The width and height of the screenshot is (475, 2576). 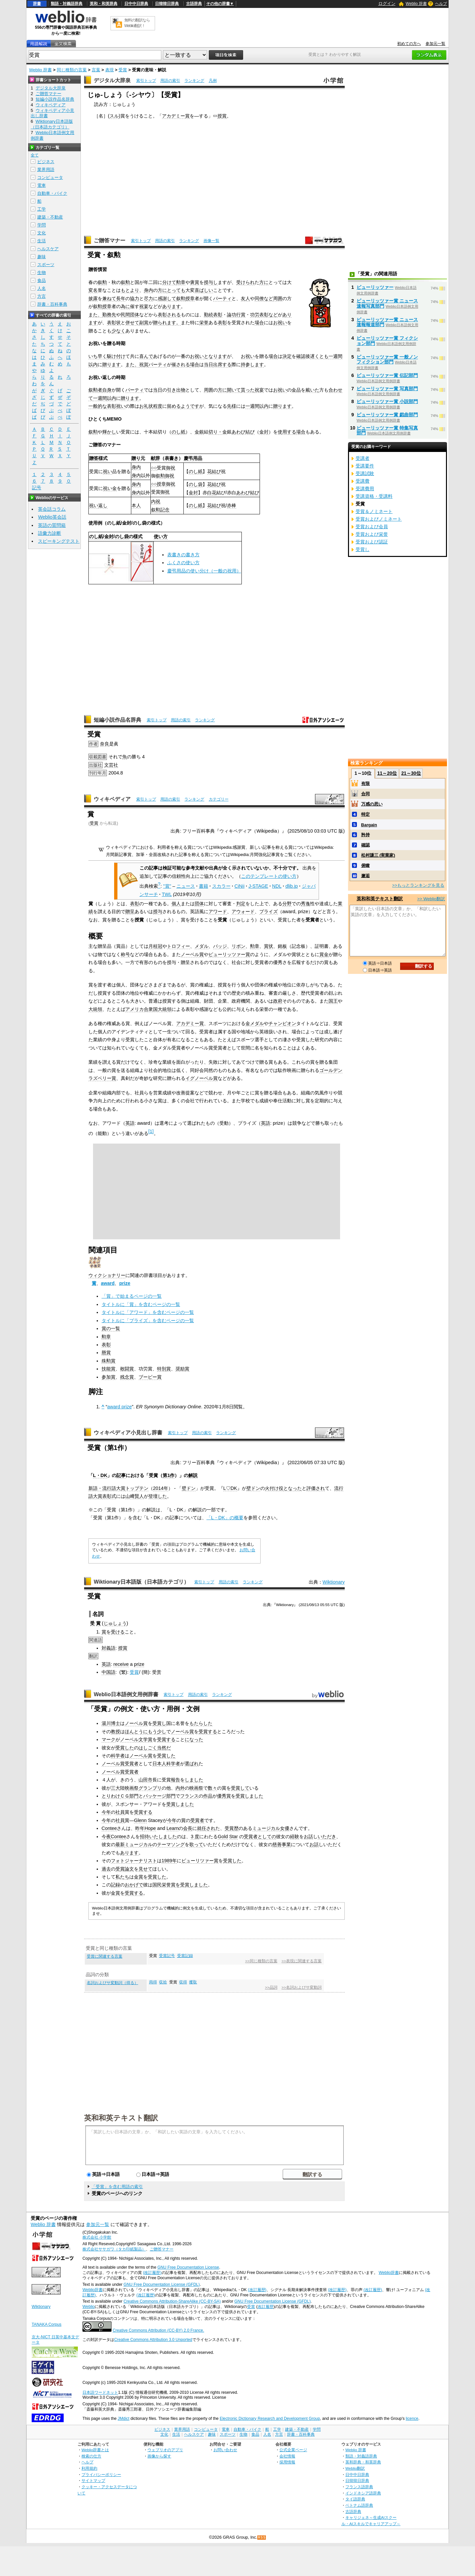 What do you see at coordinates (115, 1731) in the screenshot?
I see `教授` at bounding box center [115, 1731].